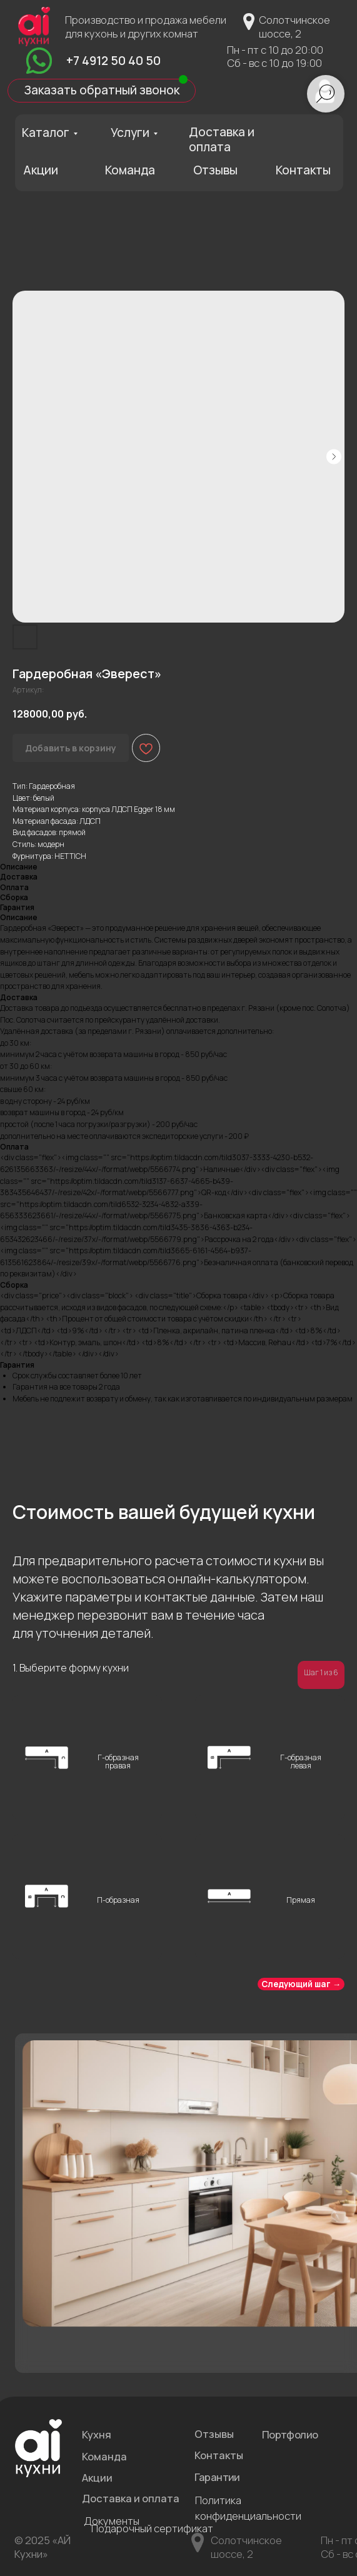 The height and width of the screenshot is (2576, 357). I want to click on Каталог, so click(45, 132).